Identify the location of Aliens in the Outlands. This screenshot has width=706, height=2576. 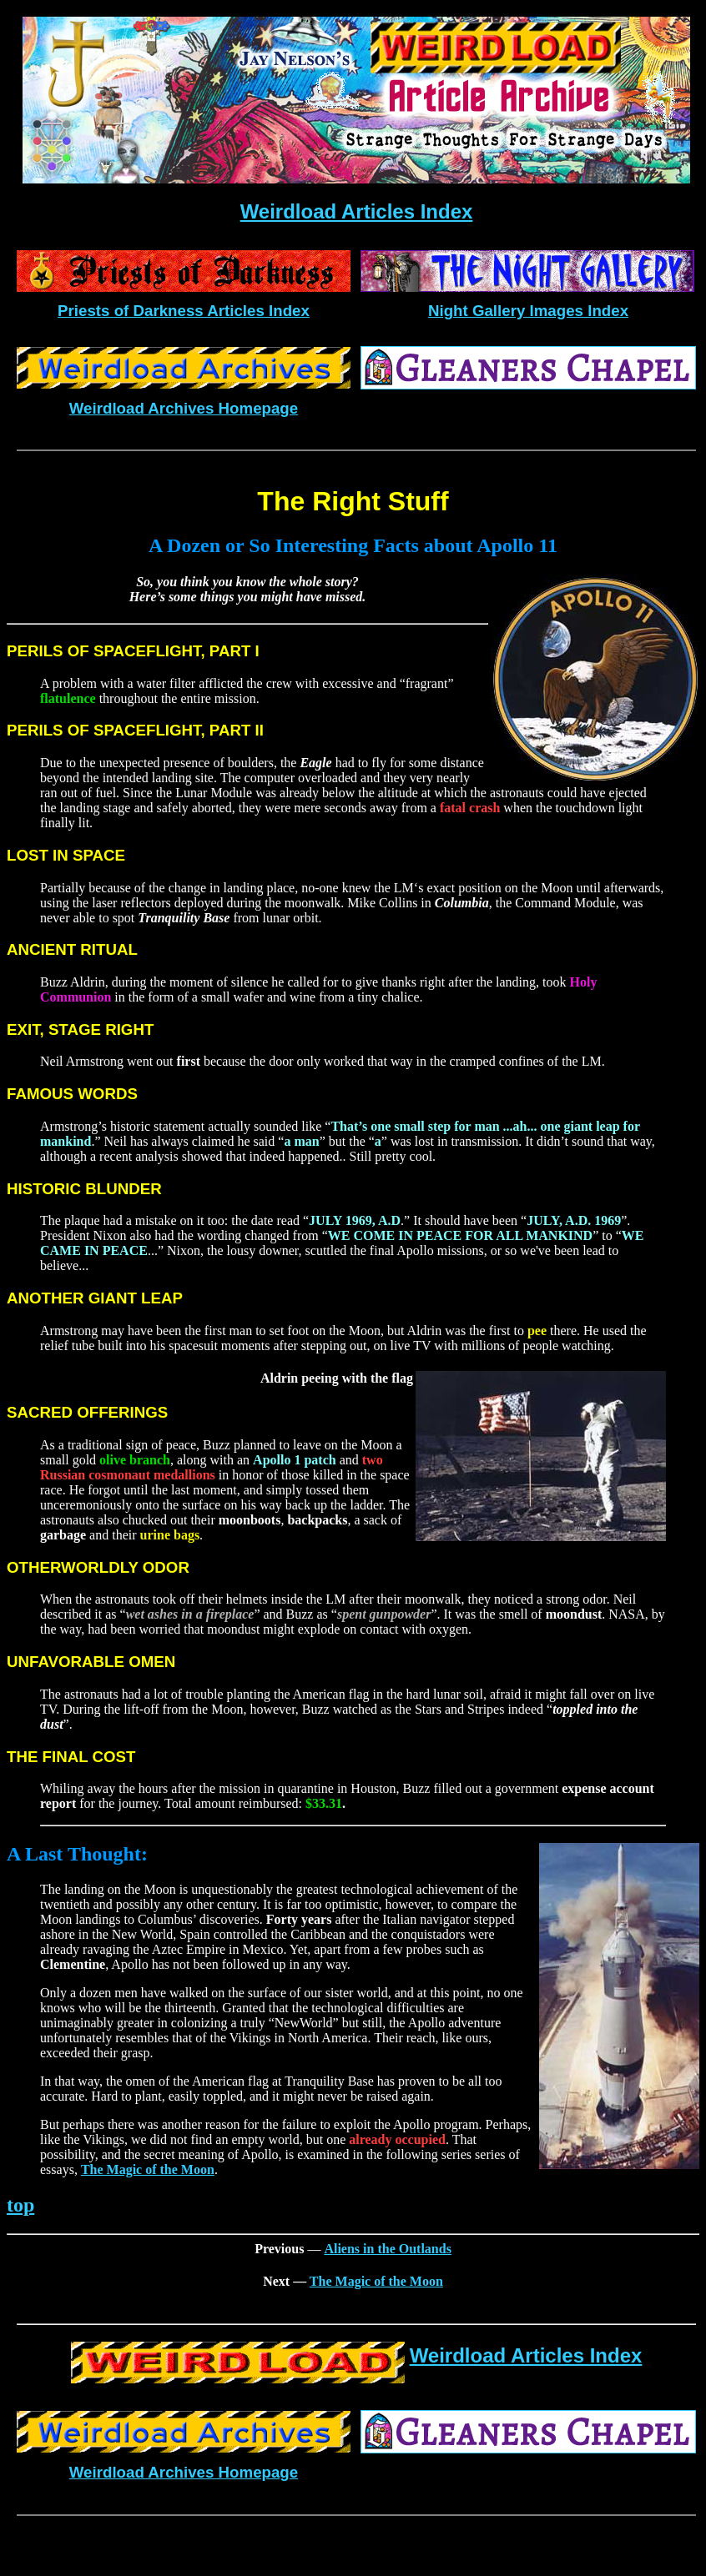
(387, 2249).